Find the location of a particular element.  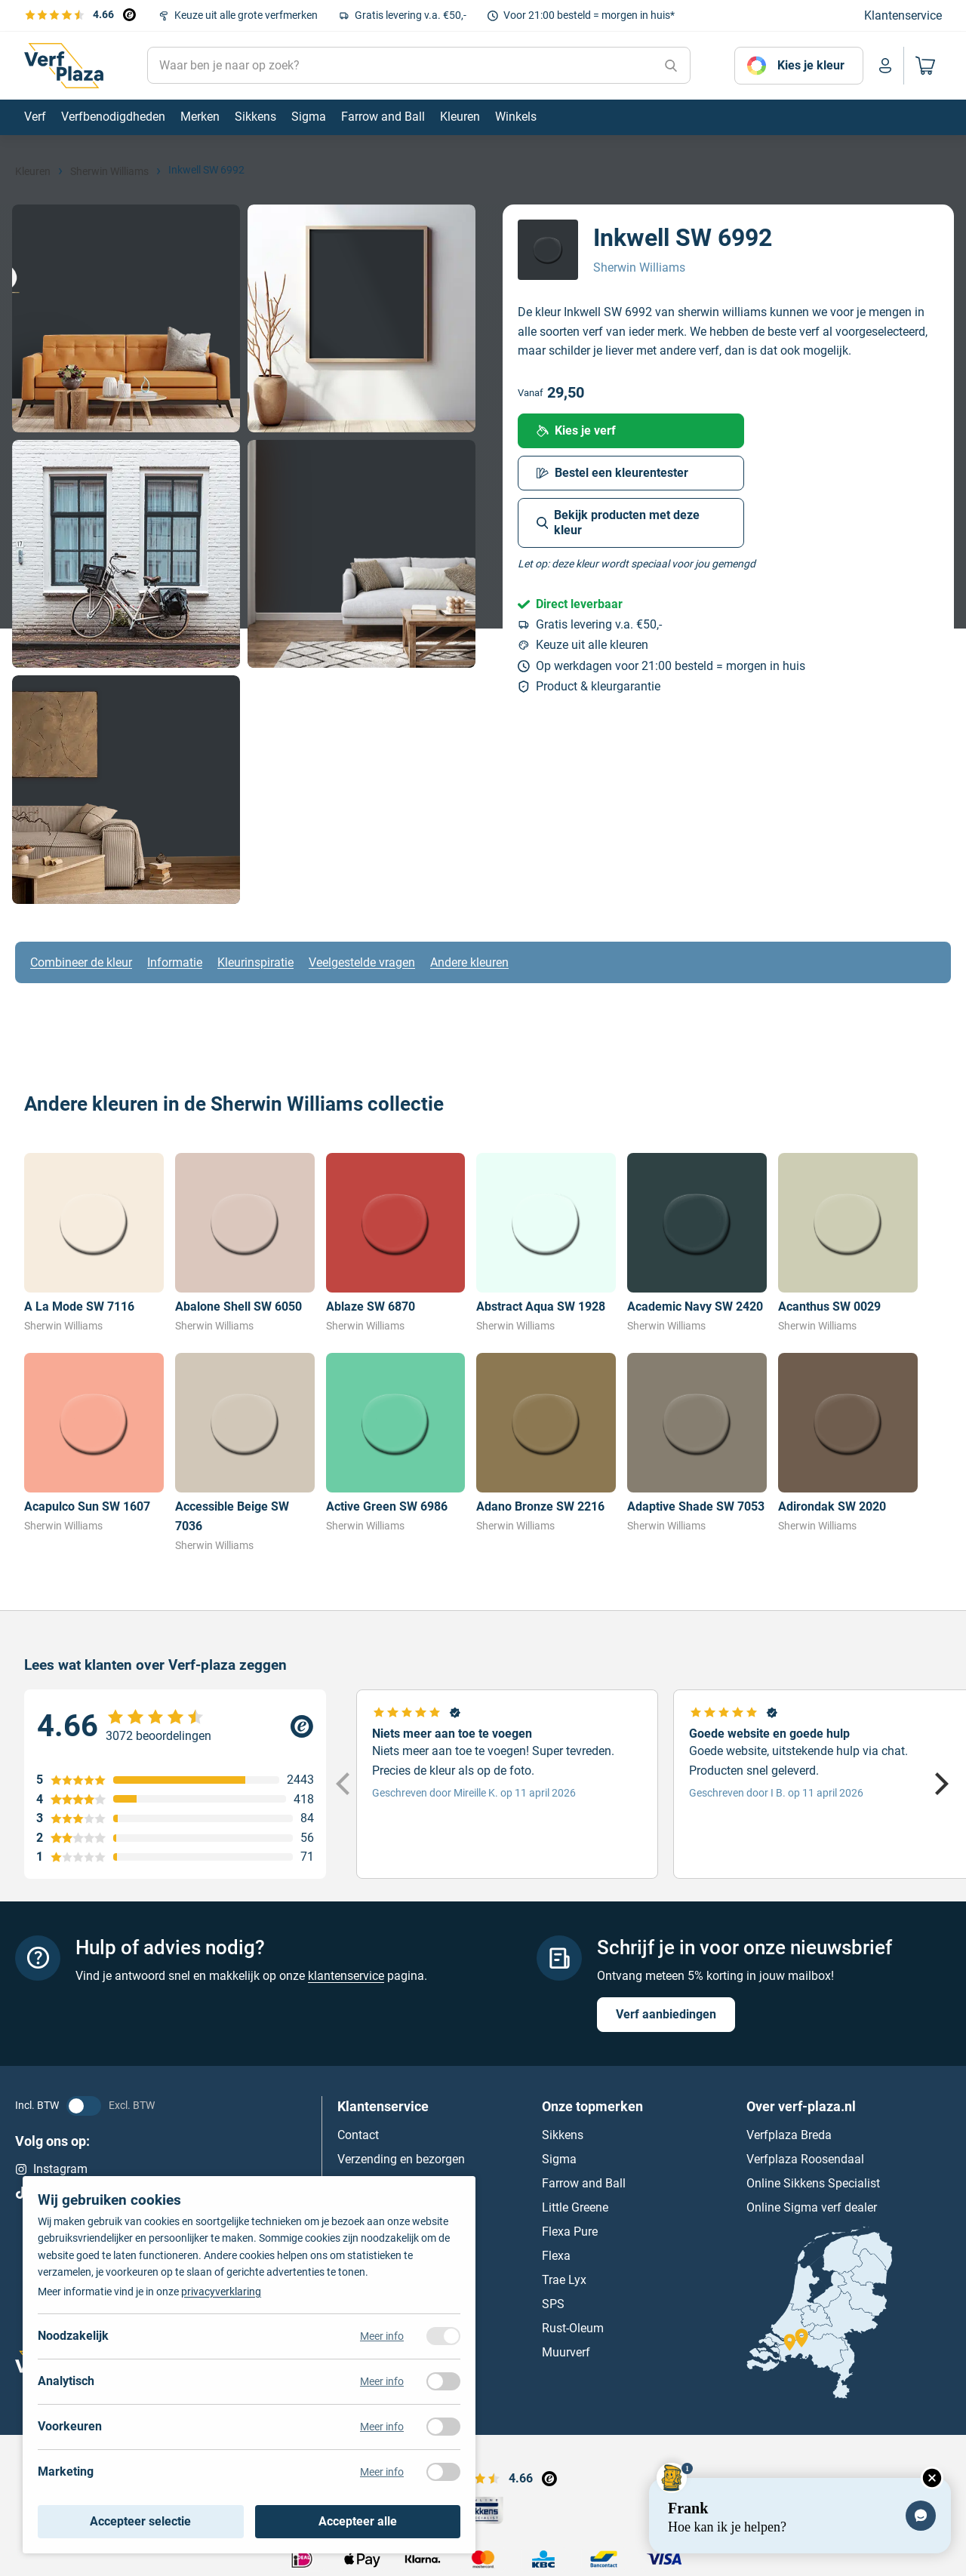

Meer info [Meer informatie over marketing] is located at coordinates (382, 2472).